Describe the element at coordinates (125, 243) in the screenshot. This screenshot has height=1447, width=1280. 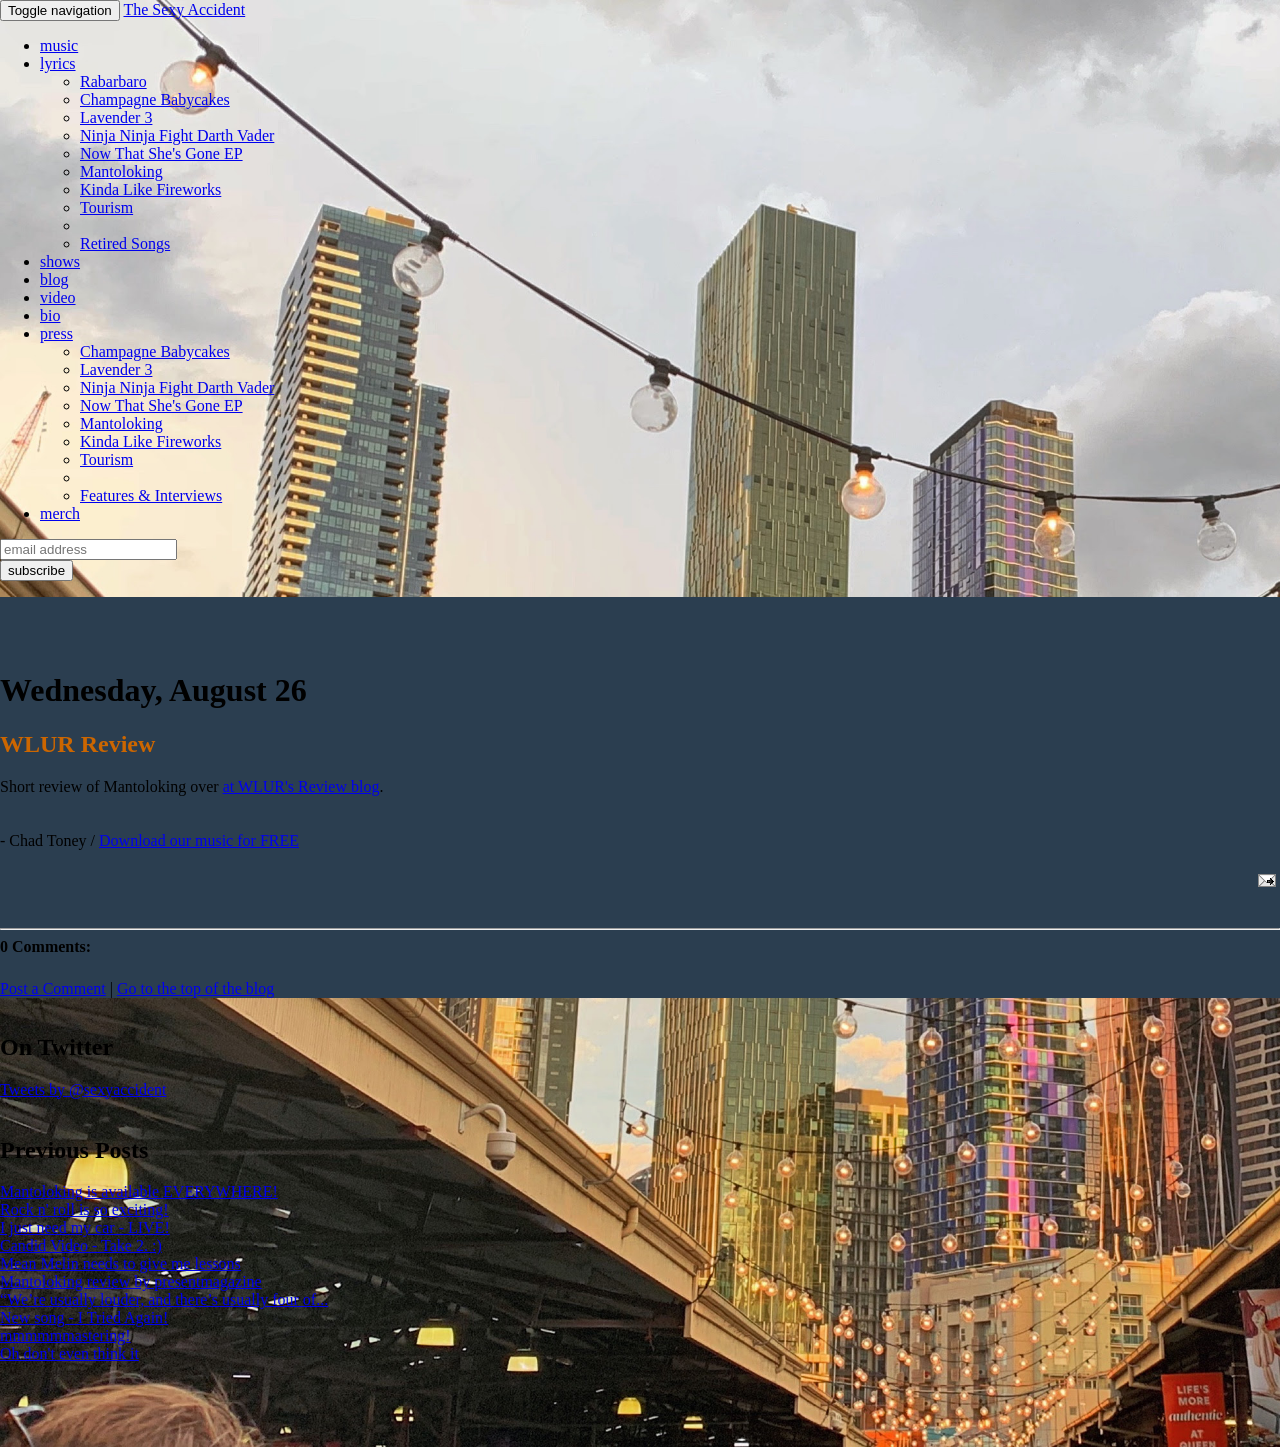
I see `Retired Songs` at that location.